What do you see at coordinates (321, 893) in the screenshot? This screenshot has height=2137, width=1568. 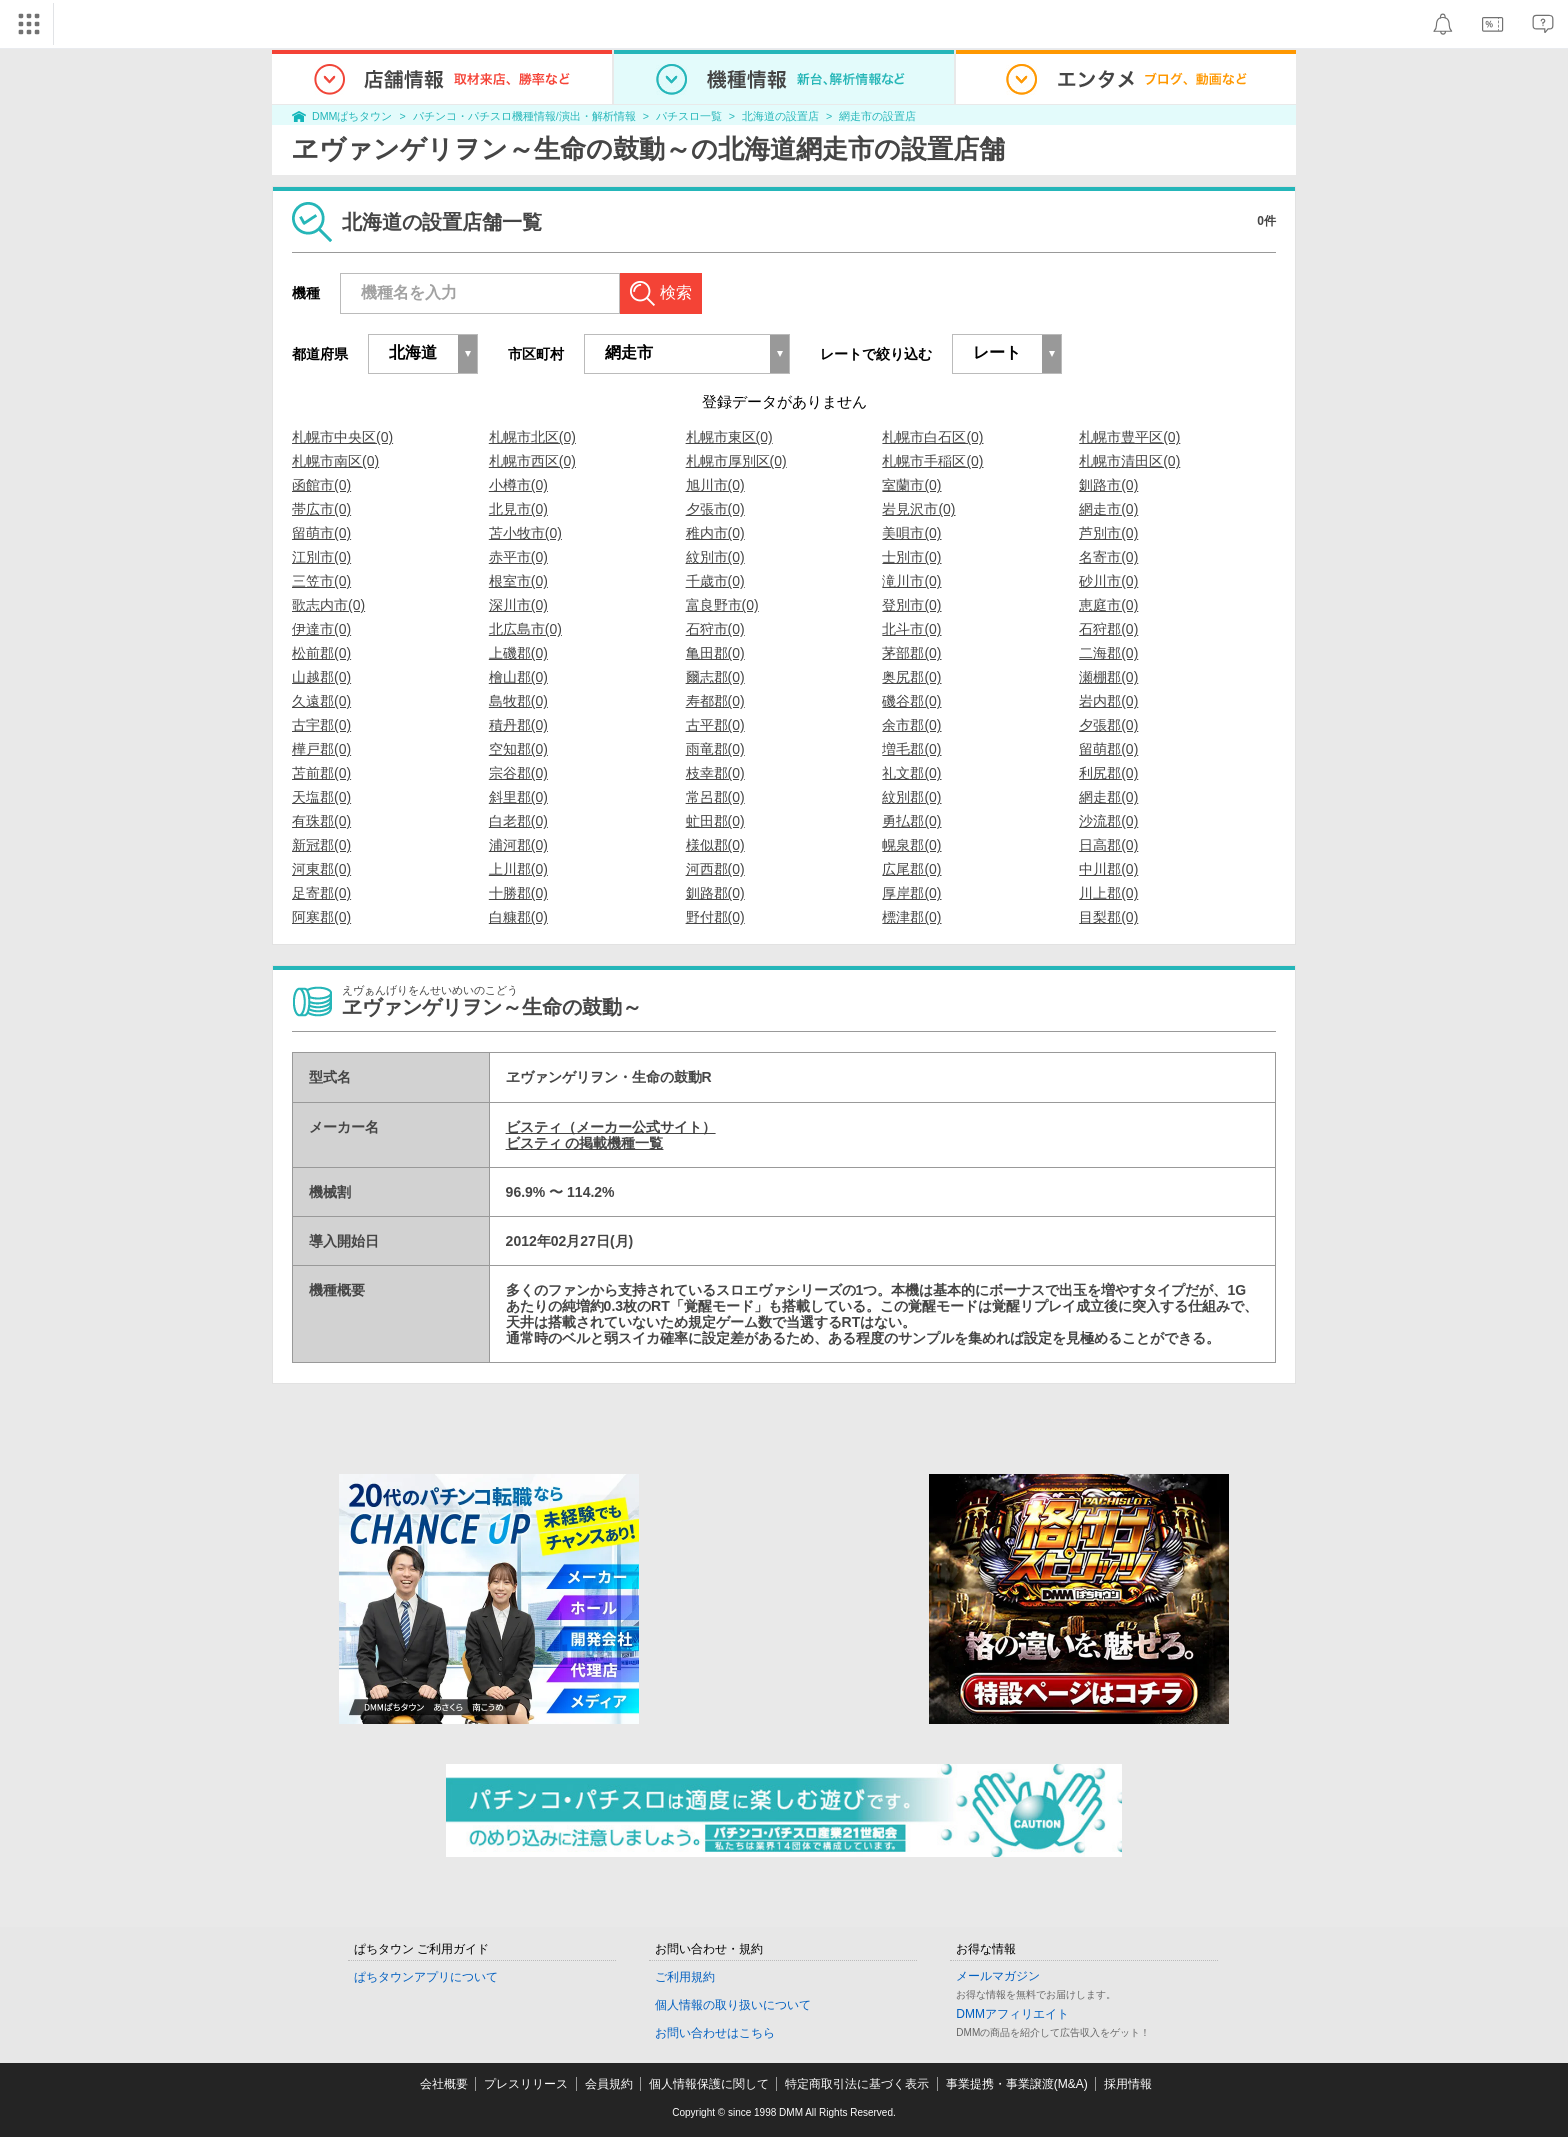 I see `足寄郡(0)` at bounding box center [321, 893].